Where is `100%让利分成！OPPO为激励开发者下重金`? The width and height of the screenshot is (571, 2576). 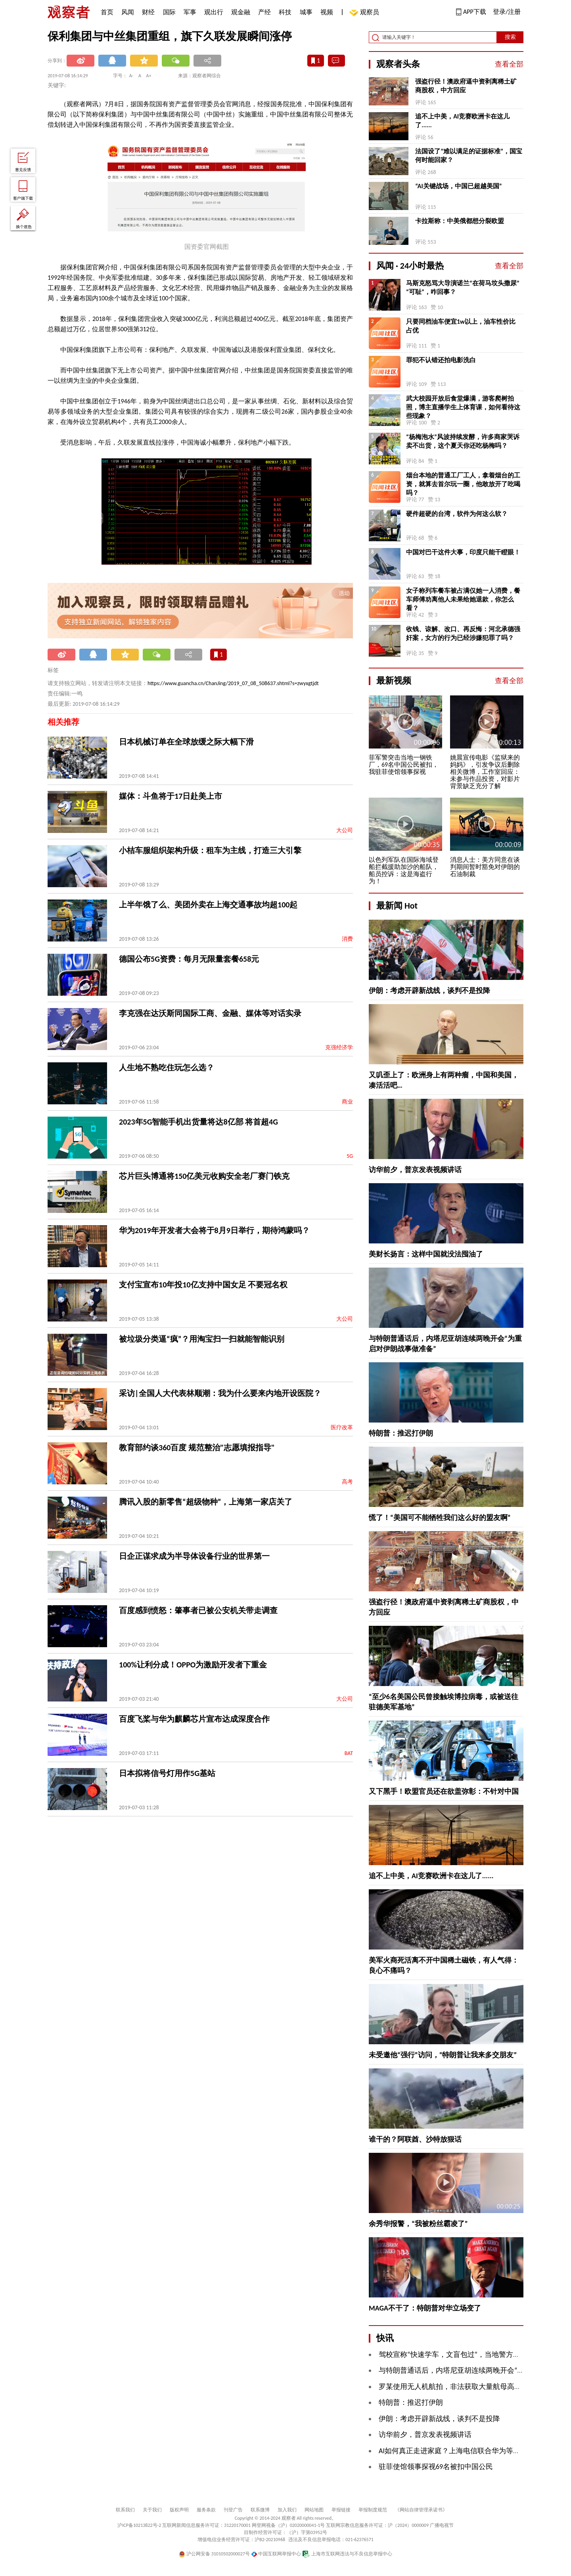
100%让利分成！OPPO为激励开发者下重金 is located at coordinates (193, 1664).